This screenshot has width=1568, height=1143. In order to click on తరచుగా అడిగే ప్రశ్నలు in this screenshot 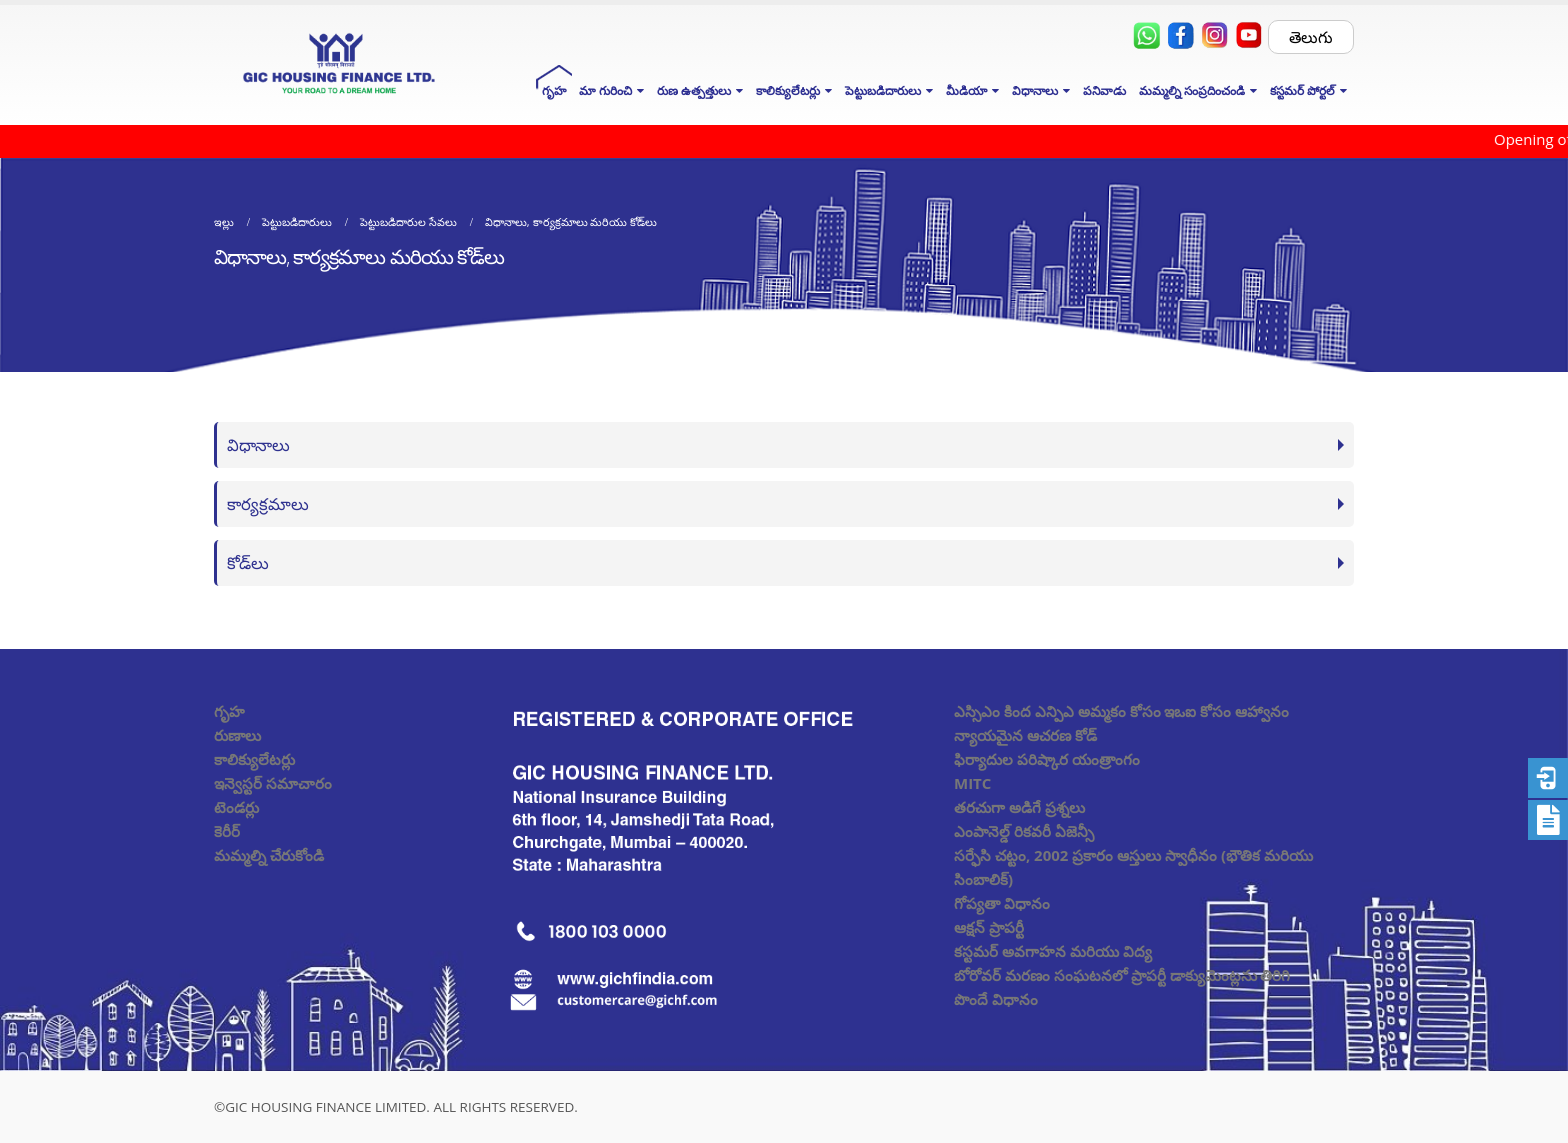, I will do `click(1019, 807)`.